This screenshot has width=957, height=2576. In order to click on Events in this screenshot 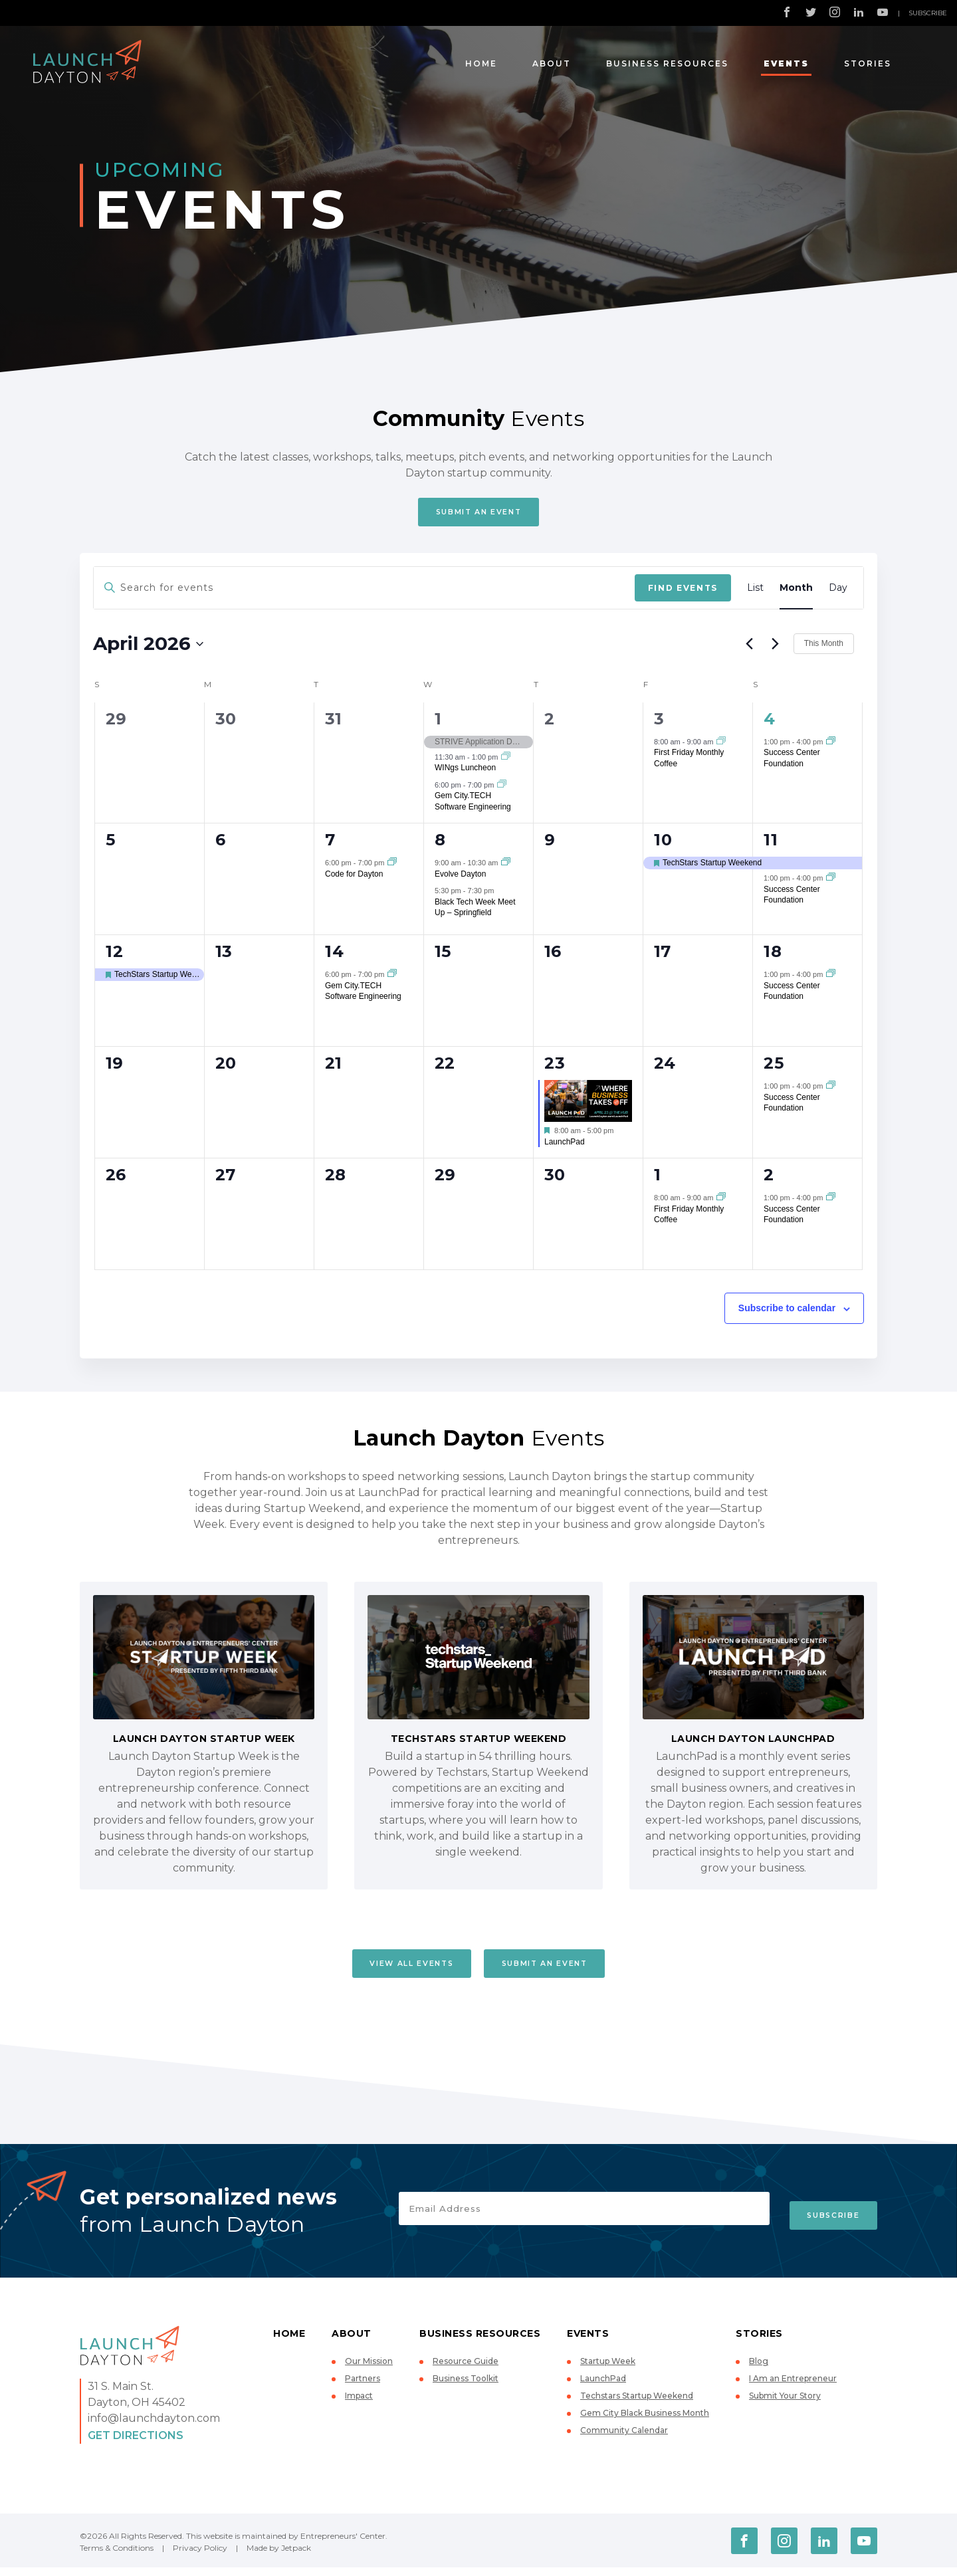, I will do `click(786, 63)`.